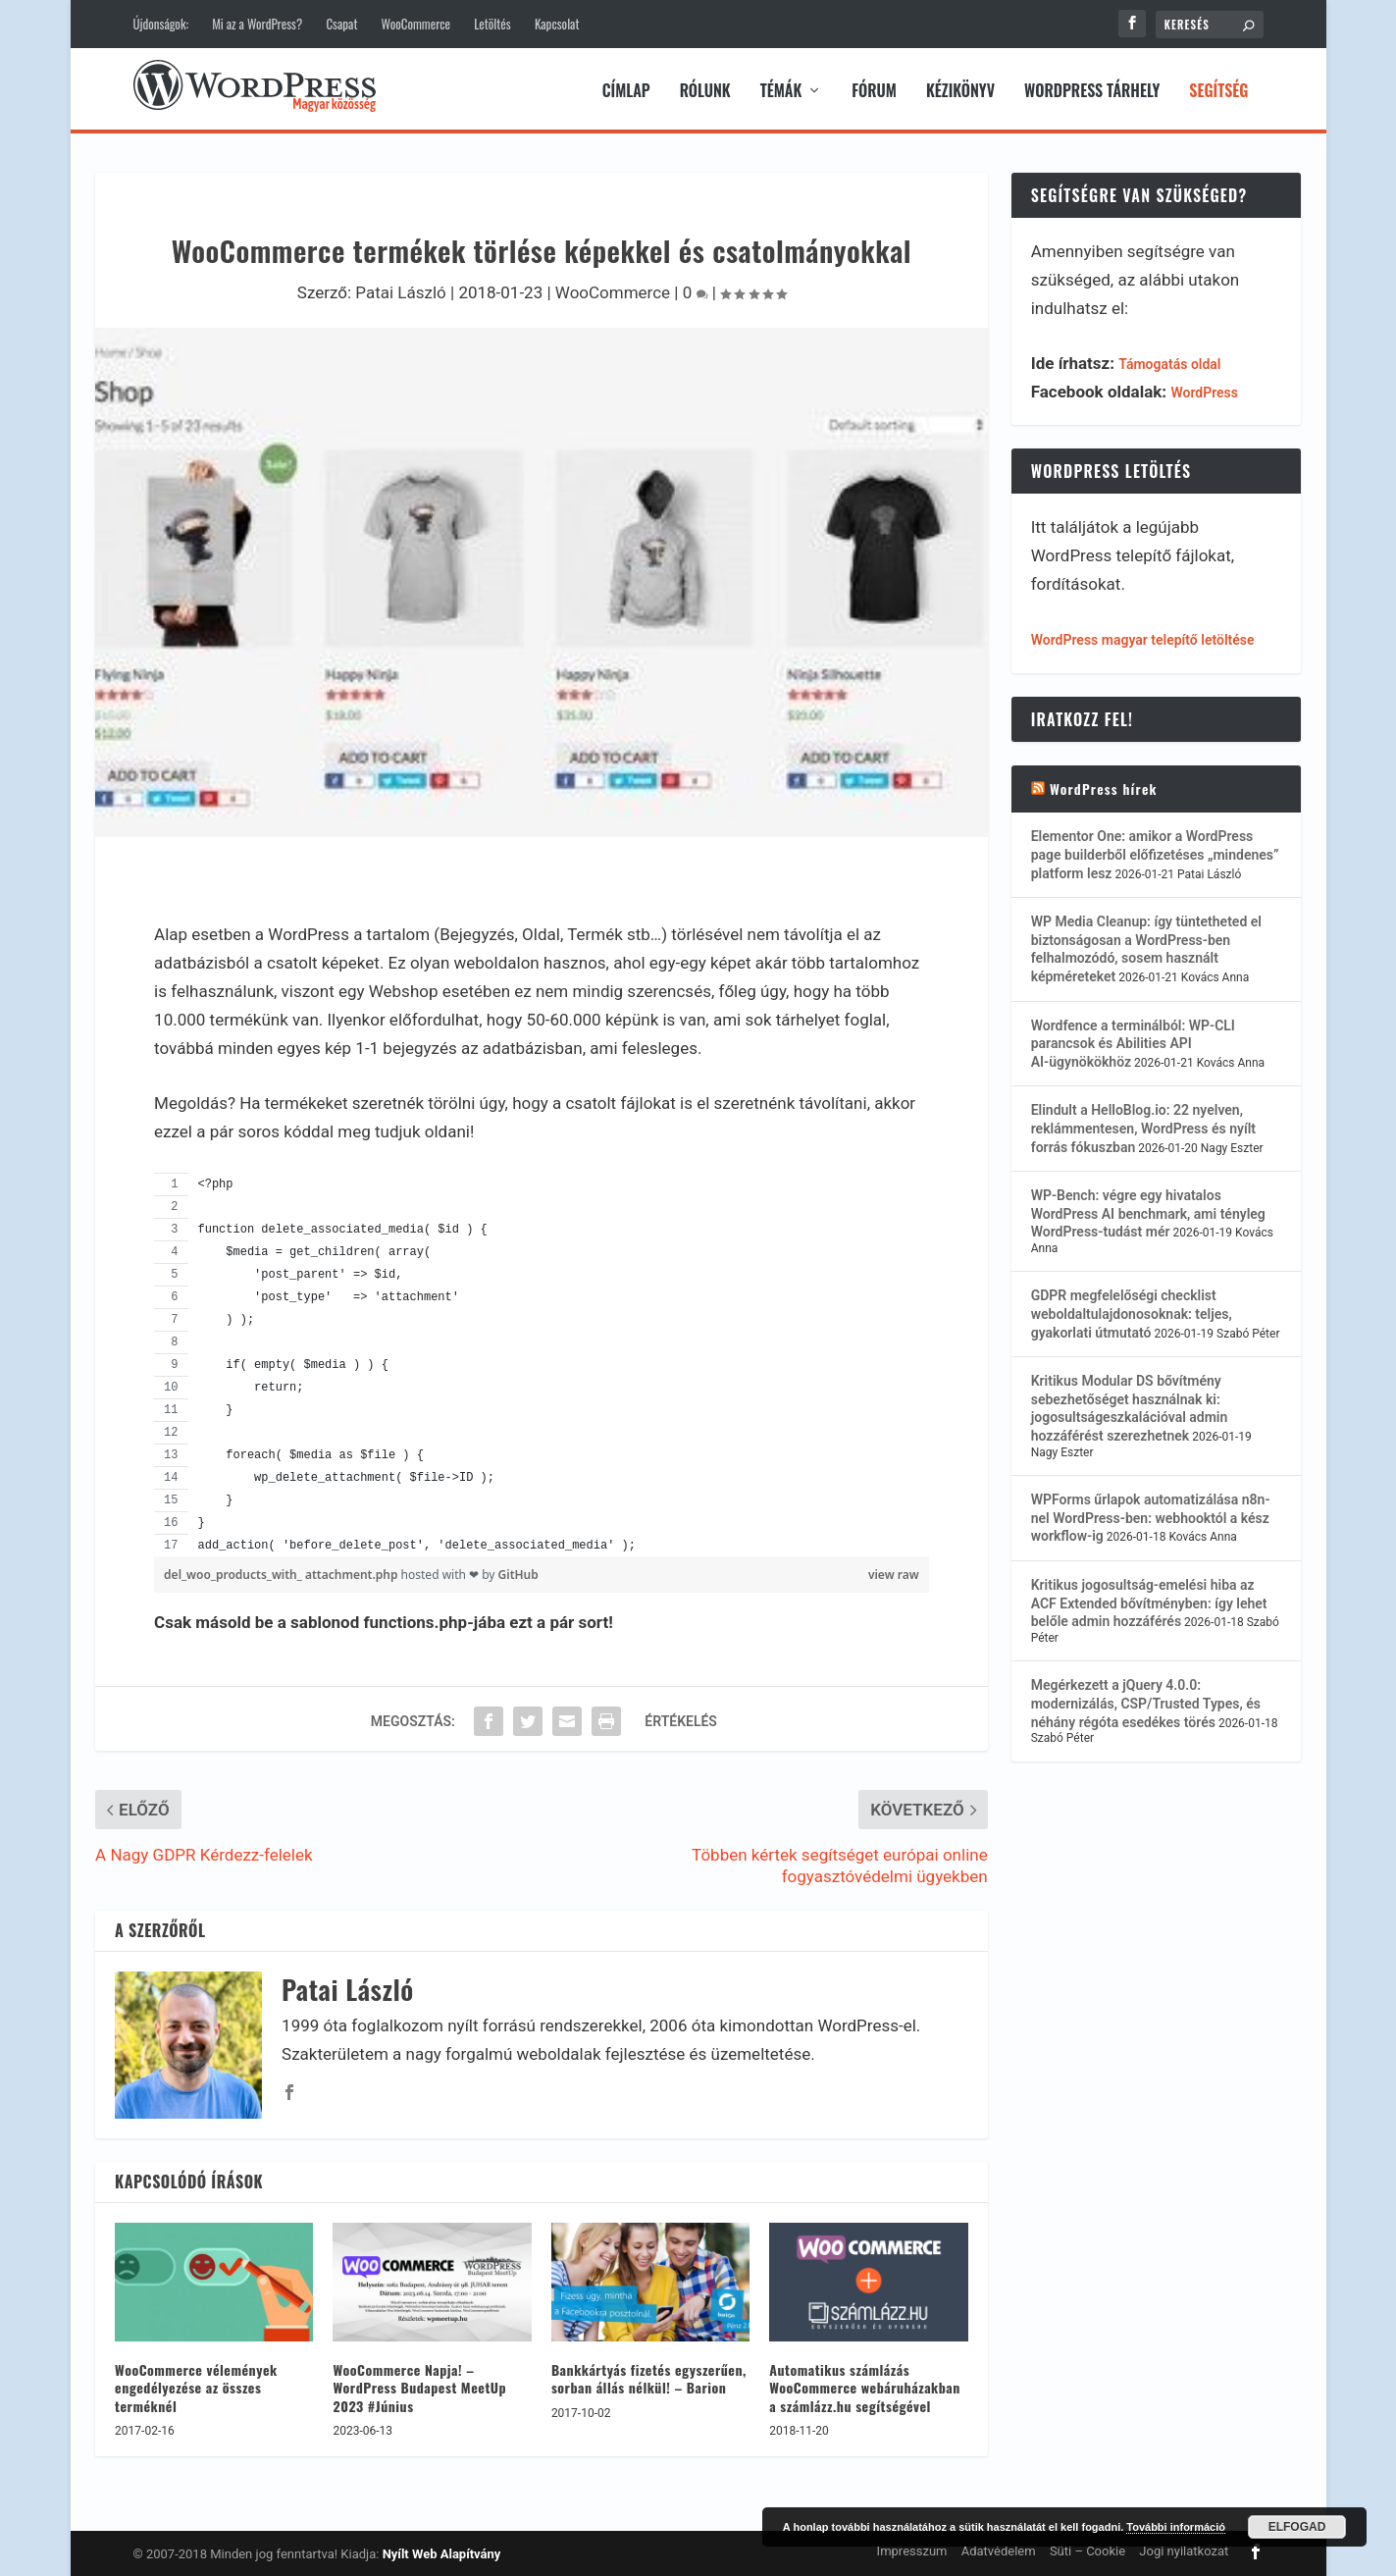 This screenshot has height=2576, width=1396. I want to click on Elfogad, so click(1297, 2527).